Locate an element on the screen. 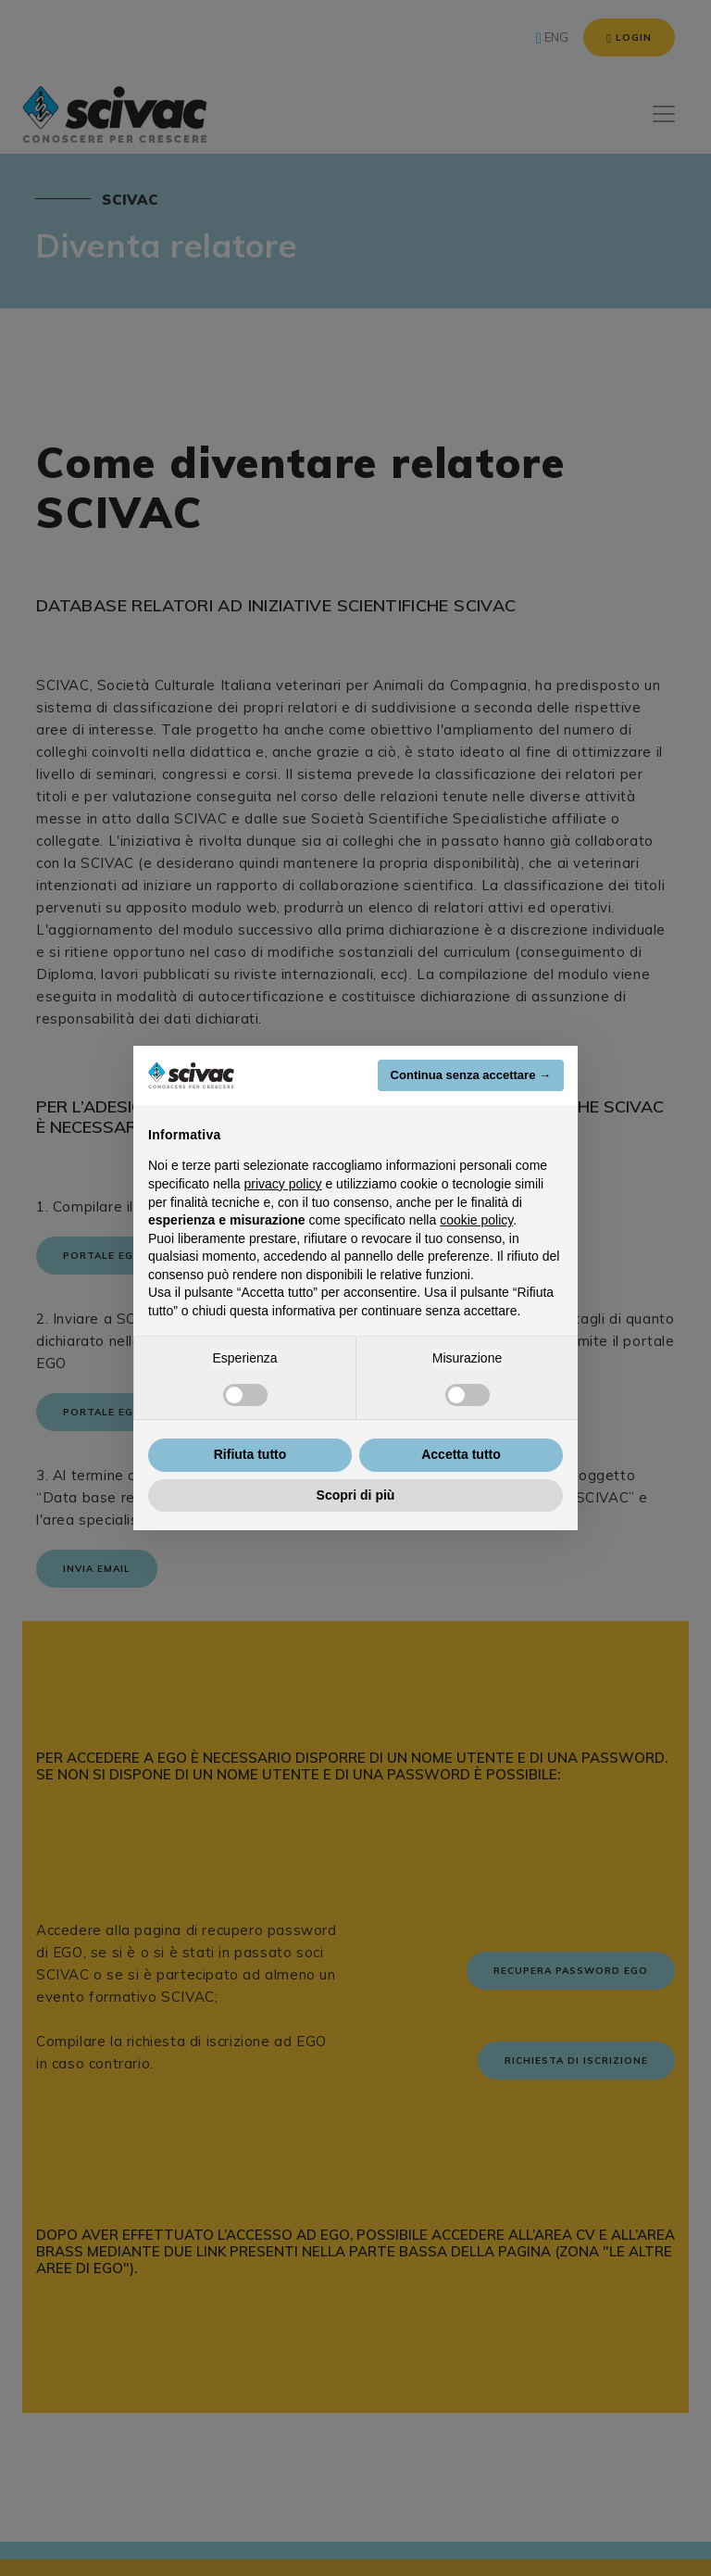 The image size is (711, 2576). Continua senza accettare → [button] is located at coordinates (471, 1075).